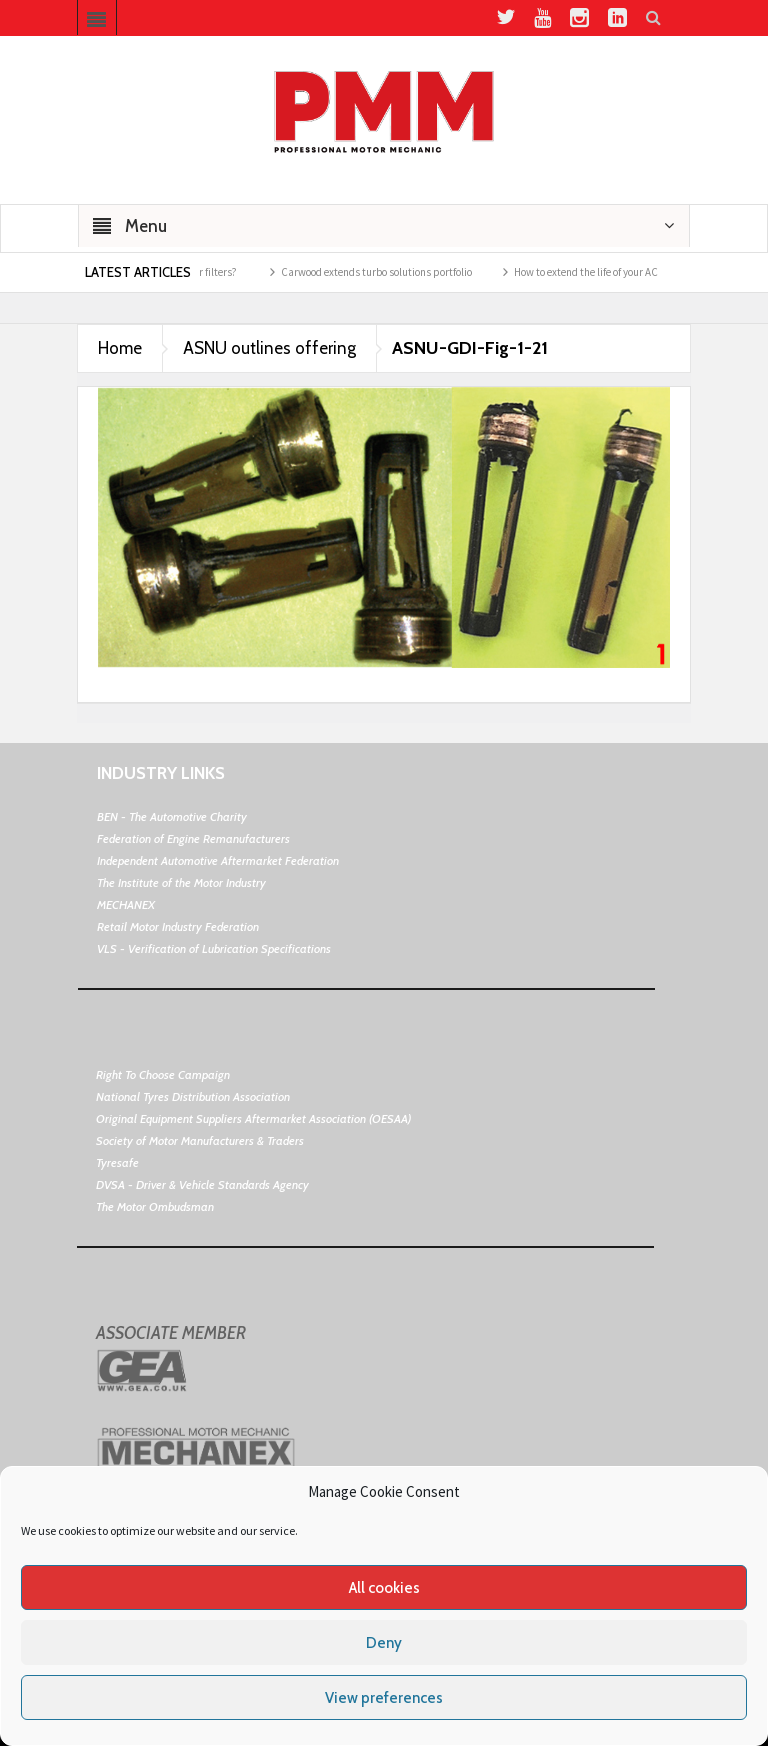 This screenshot has height=1746, width=768. I want to click on How to extend the life of your AC, so click(596, 272).